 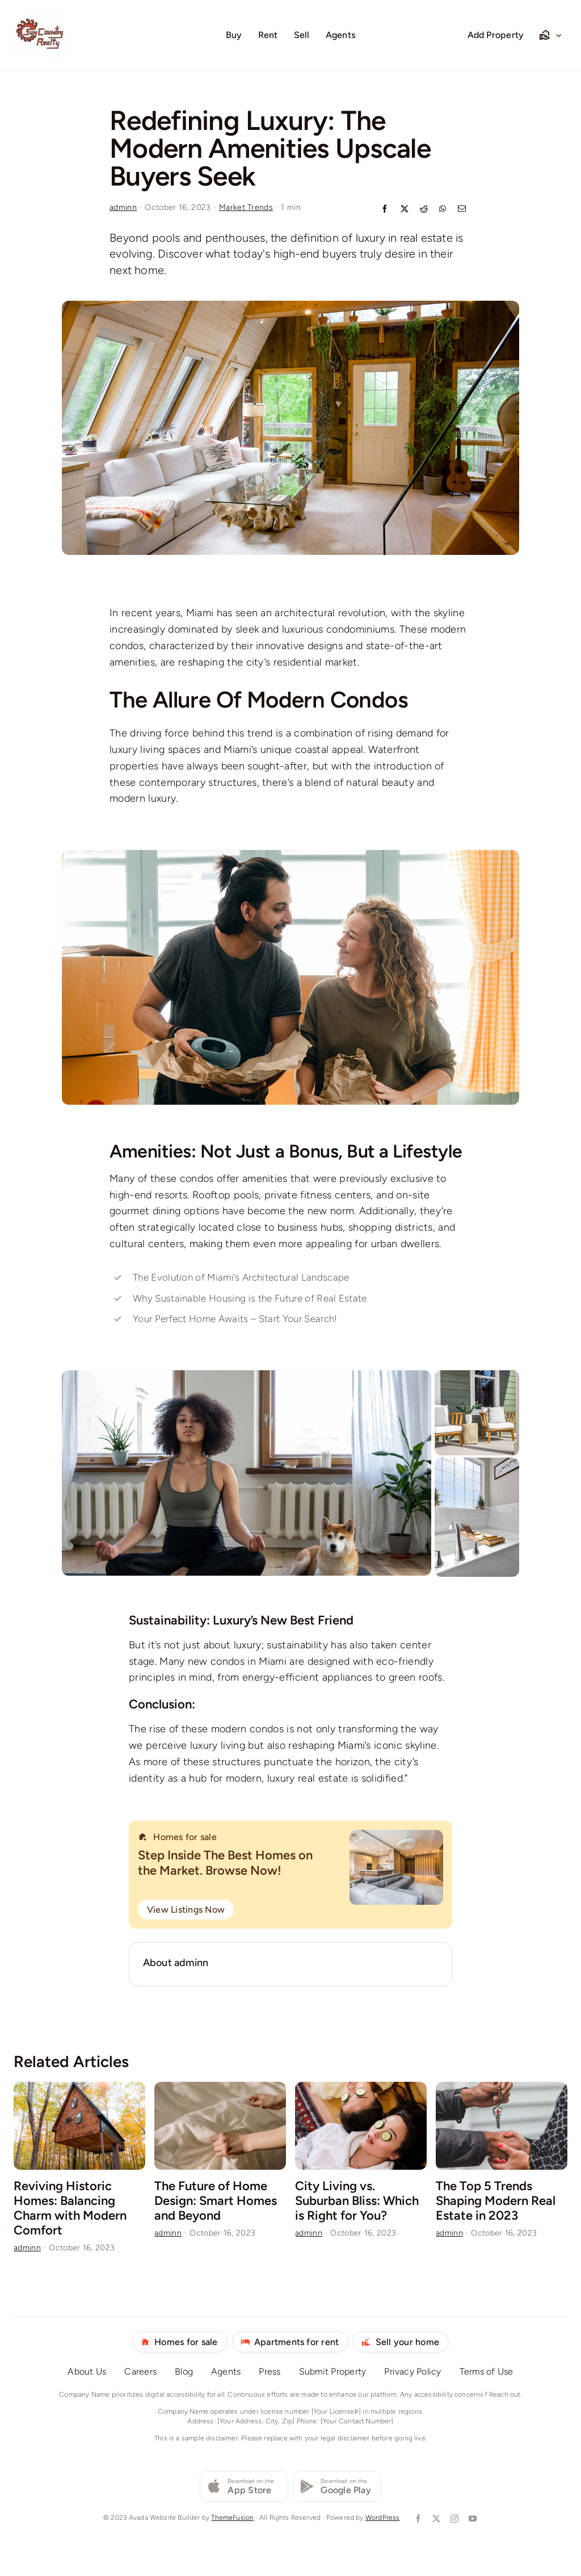 What do you see at coordinates (384, 209) in the screenshot?
I see `[Facebook]` at bounding box center [384, 209].